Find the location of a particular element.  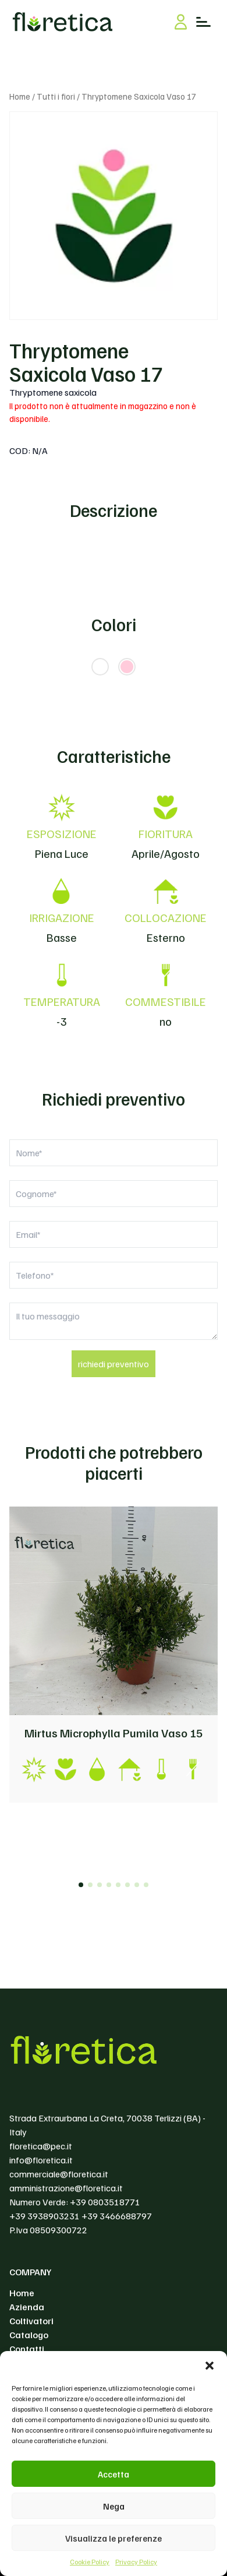

Home is located at coordinates (19, 96).